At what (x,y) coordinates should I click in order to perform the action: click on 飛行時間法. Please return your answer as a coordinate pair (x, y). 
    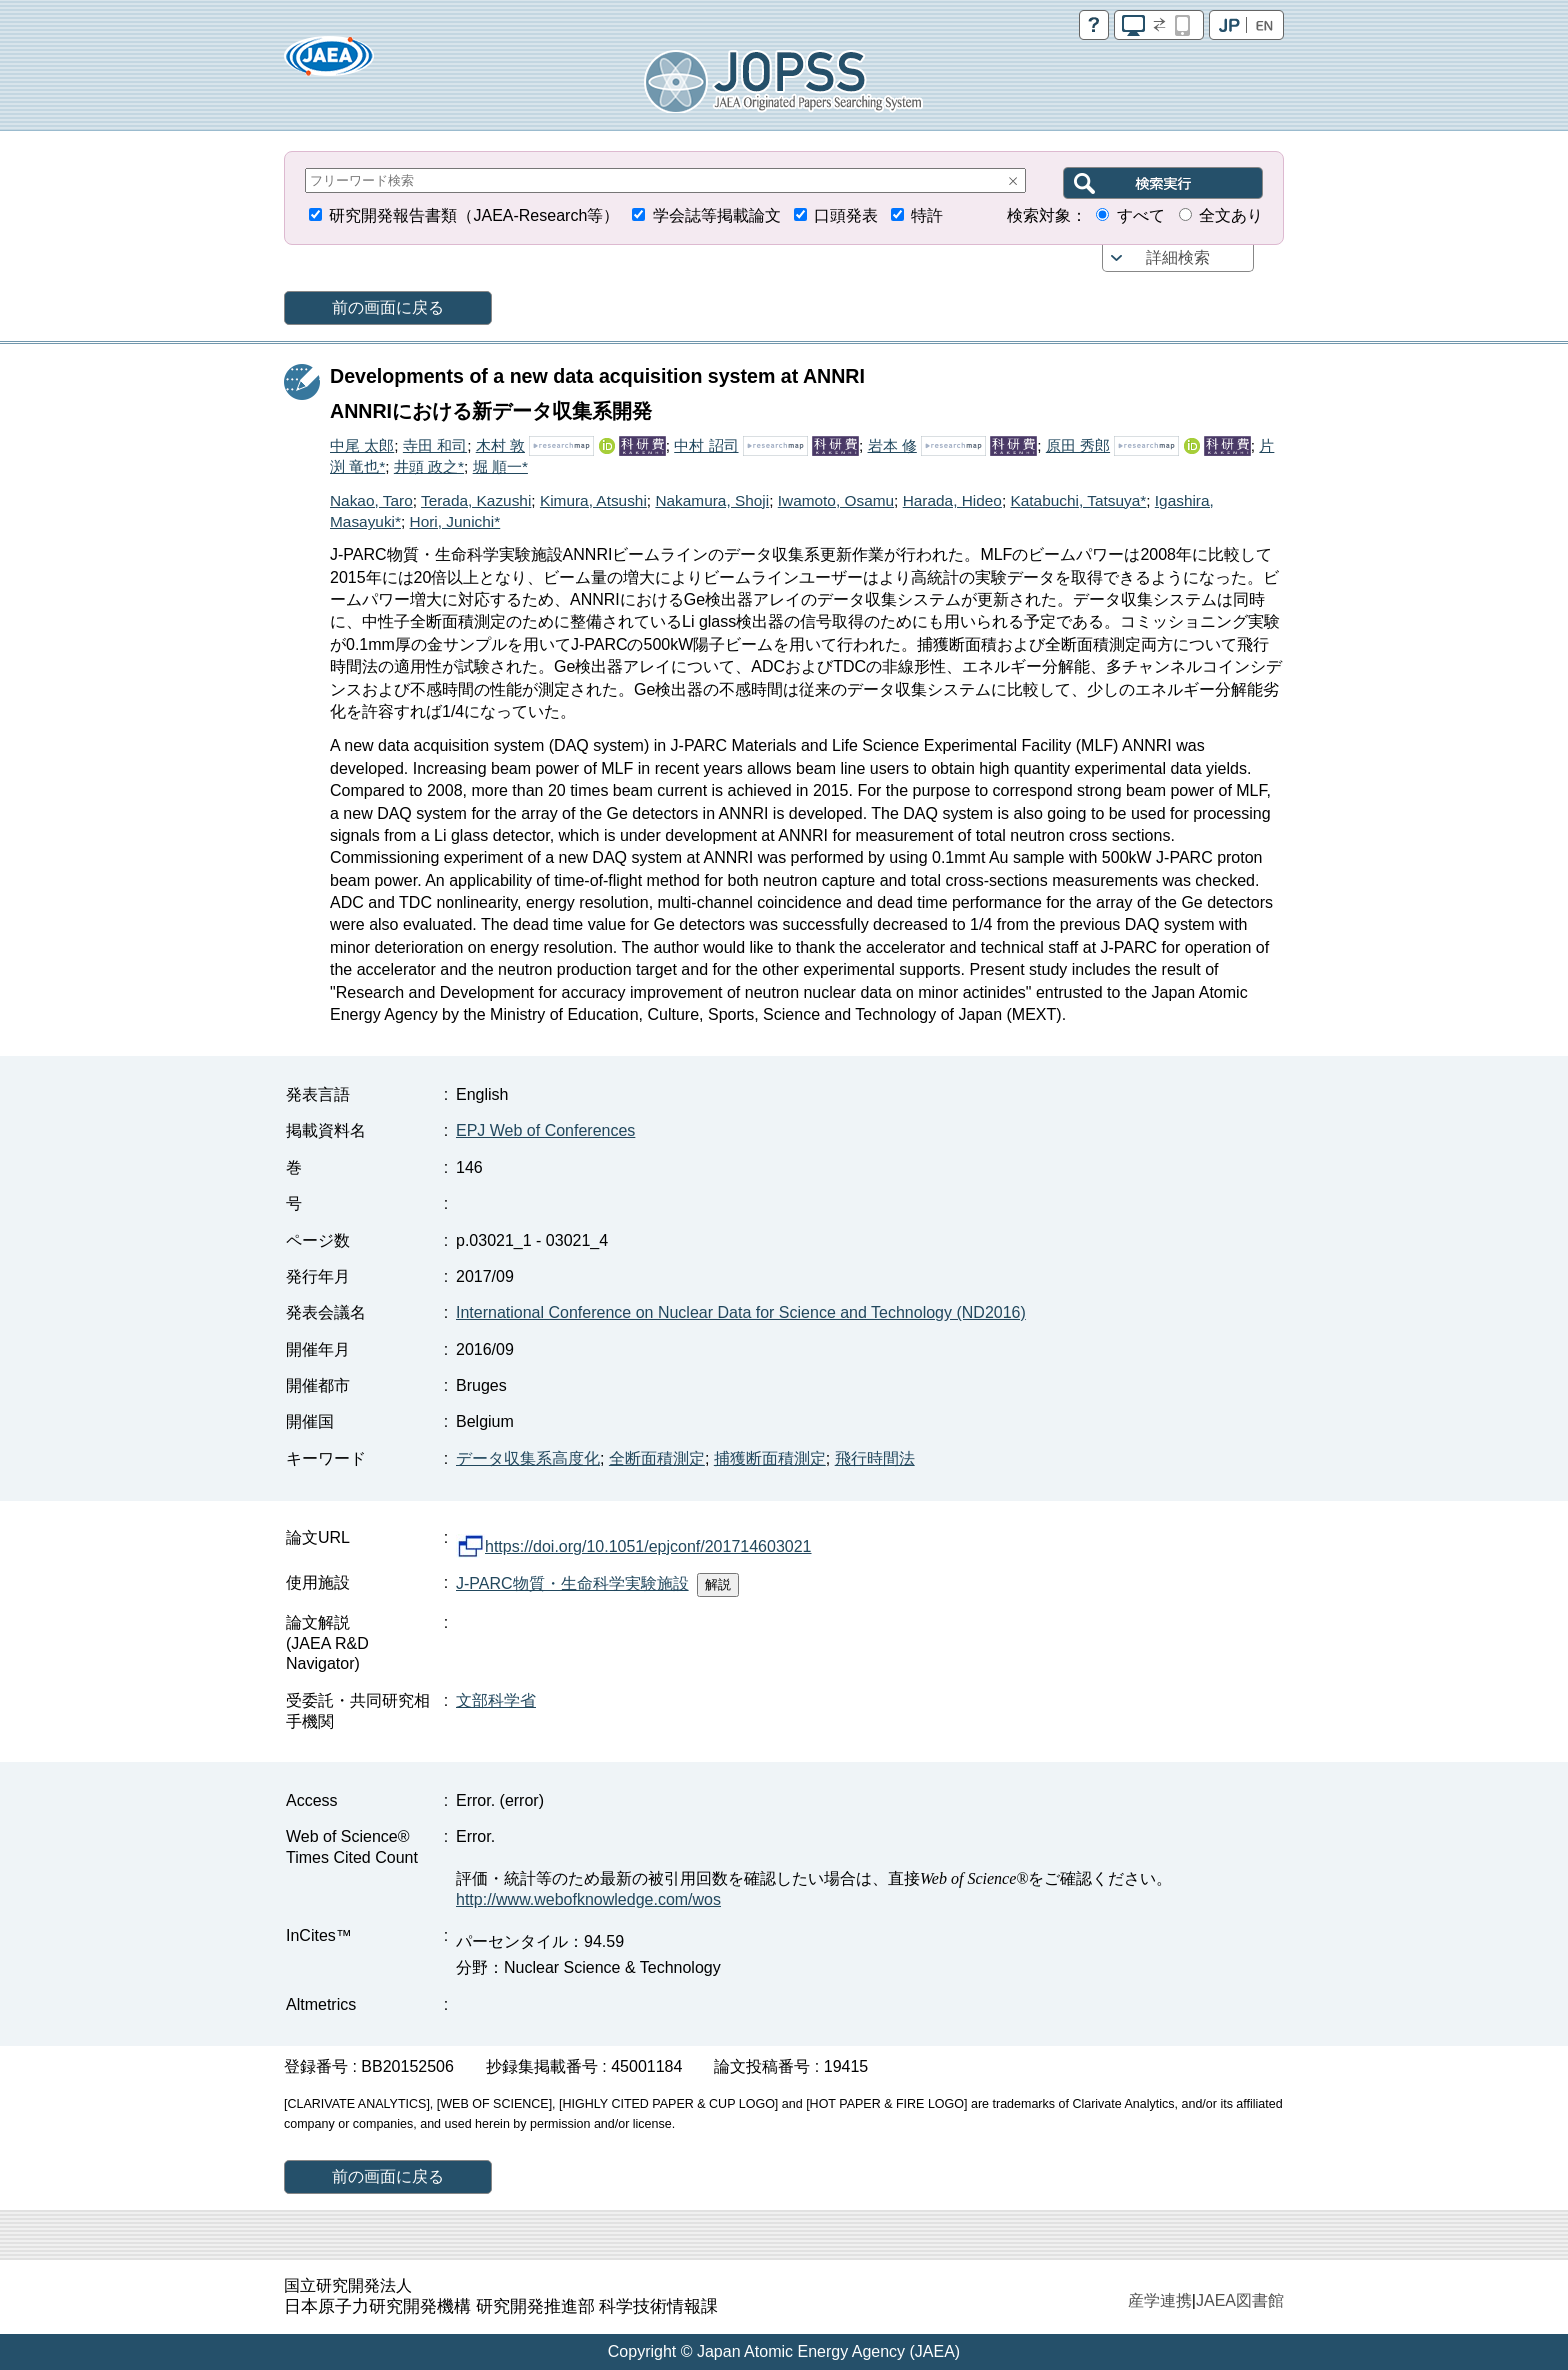
    Looking at the image, I should click on (875, 1458).